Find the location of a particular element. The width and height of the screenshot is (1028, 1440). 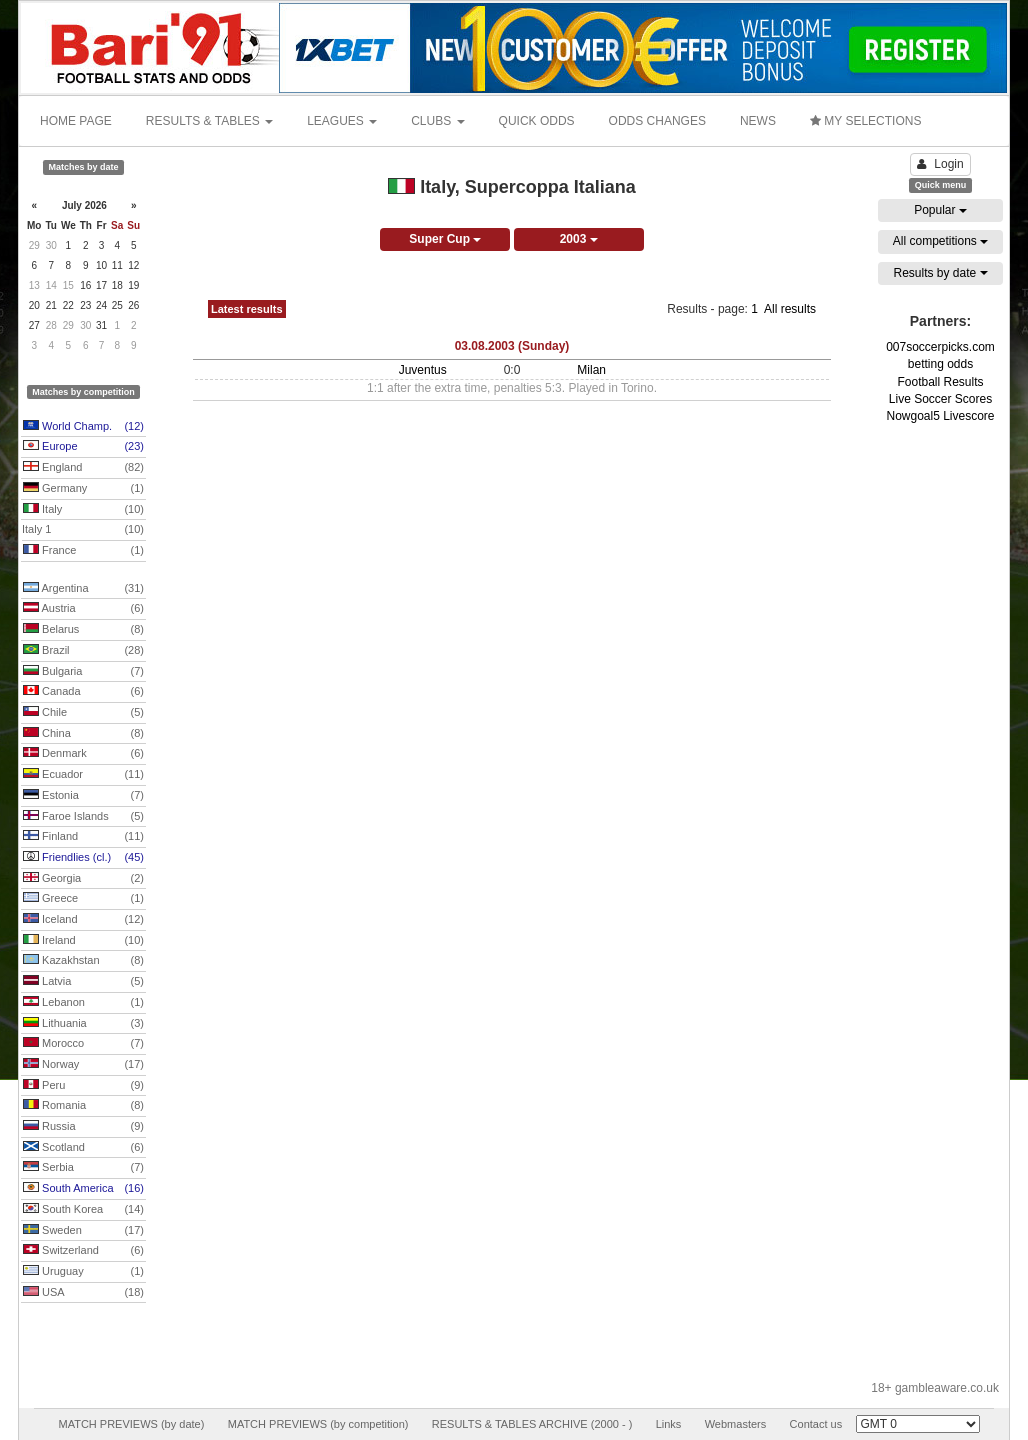

Popular is located at coordinates (940, 210).